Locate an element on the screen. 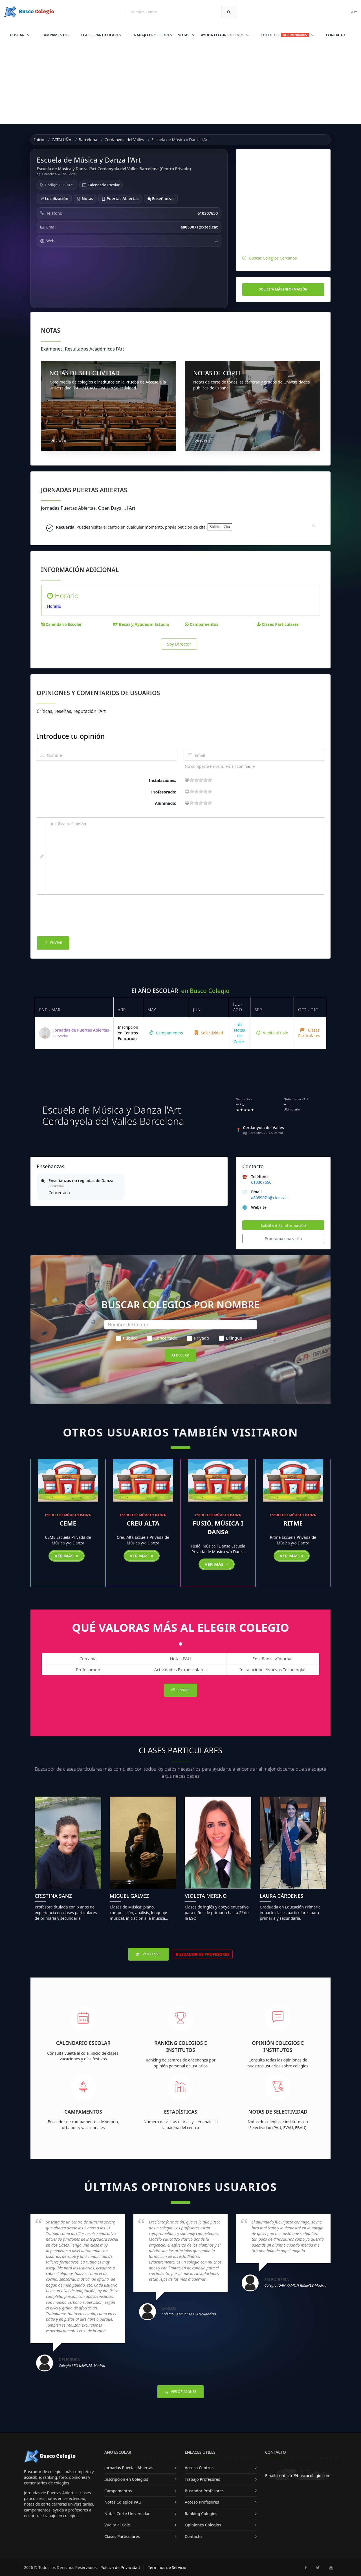 This screenshot has width=361, height=2576. Enseñanzas is located at coordinates (160, 198).